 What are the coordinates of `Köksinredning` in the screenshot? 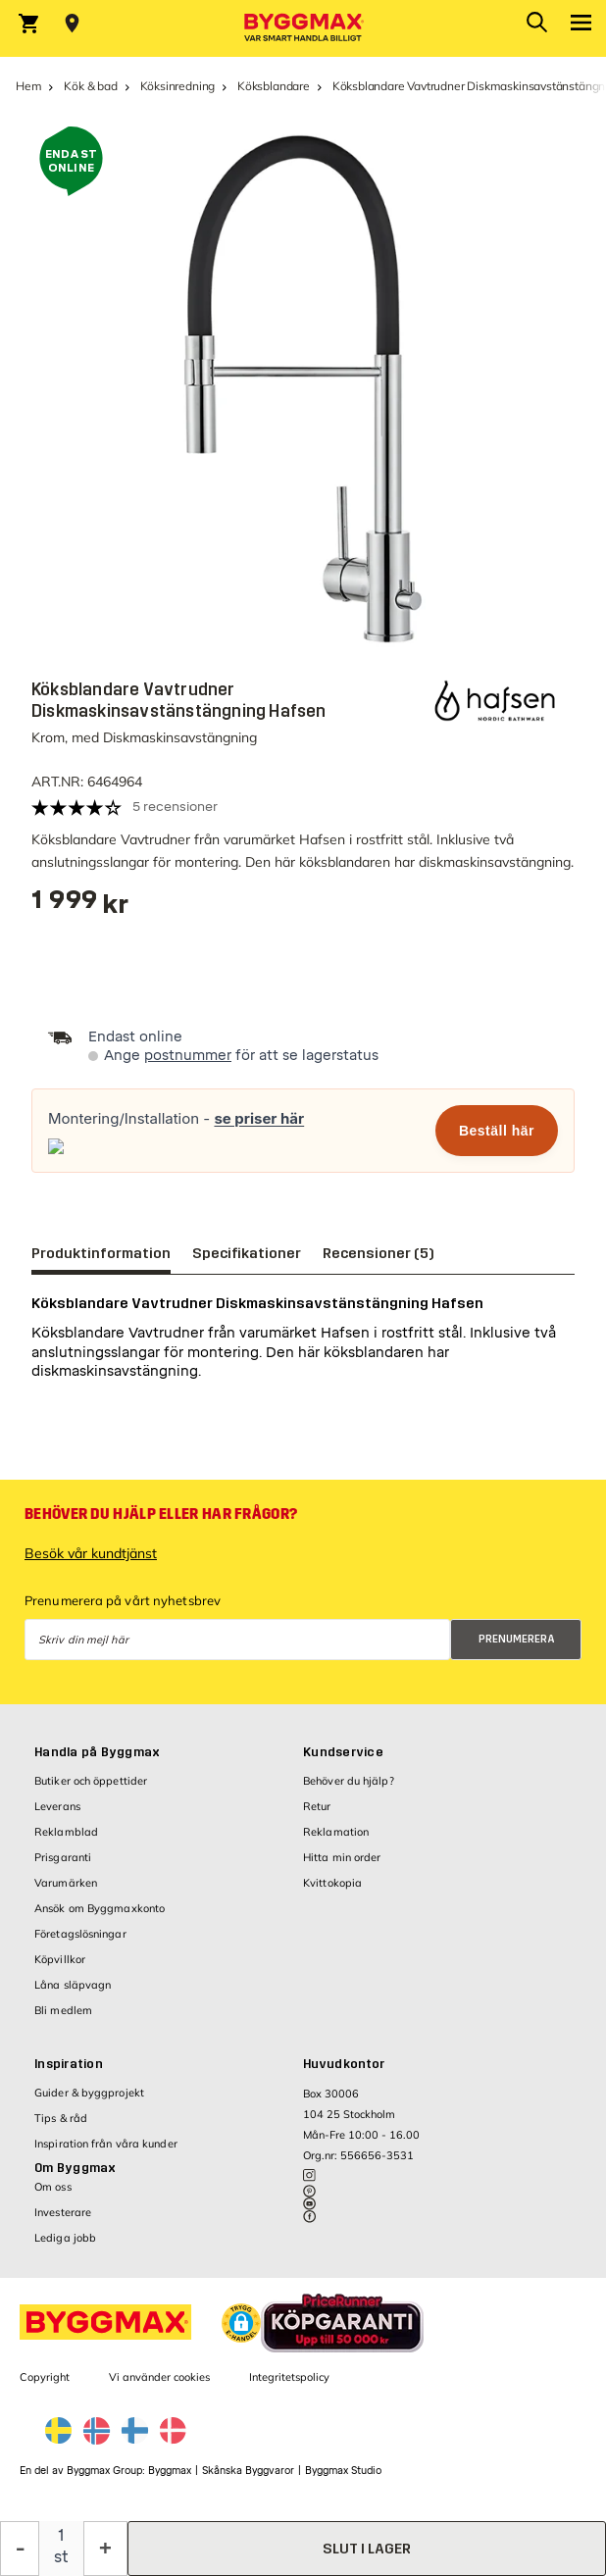 It's located at (178, 85).